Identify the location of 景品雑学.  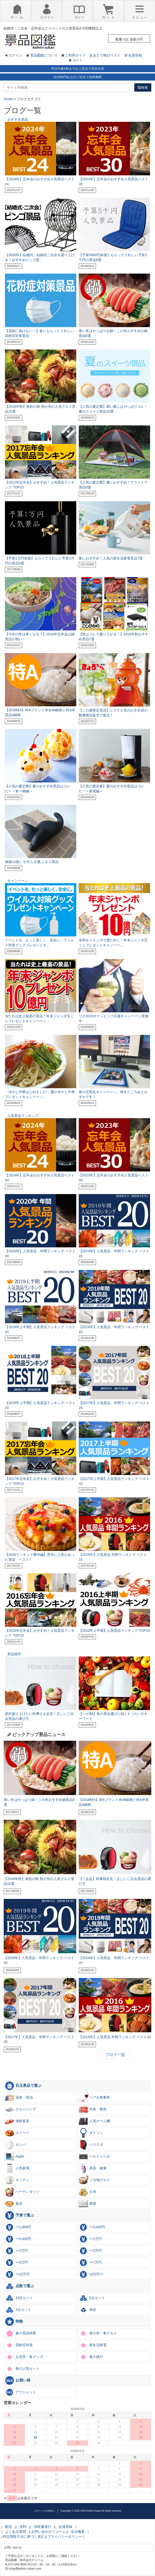
(14, 1654).